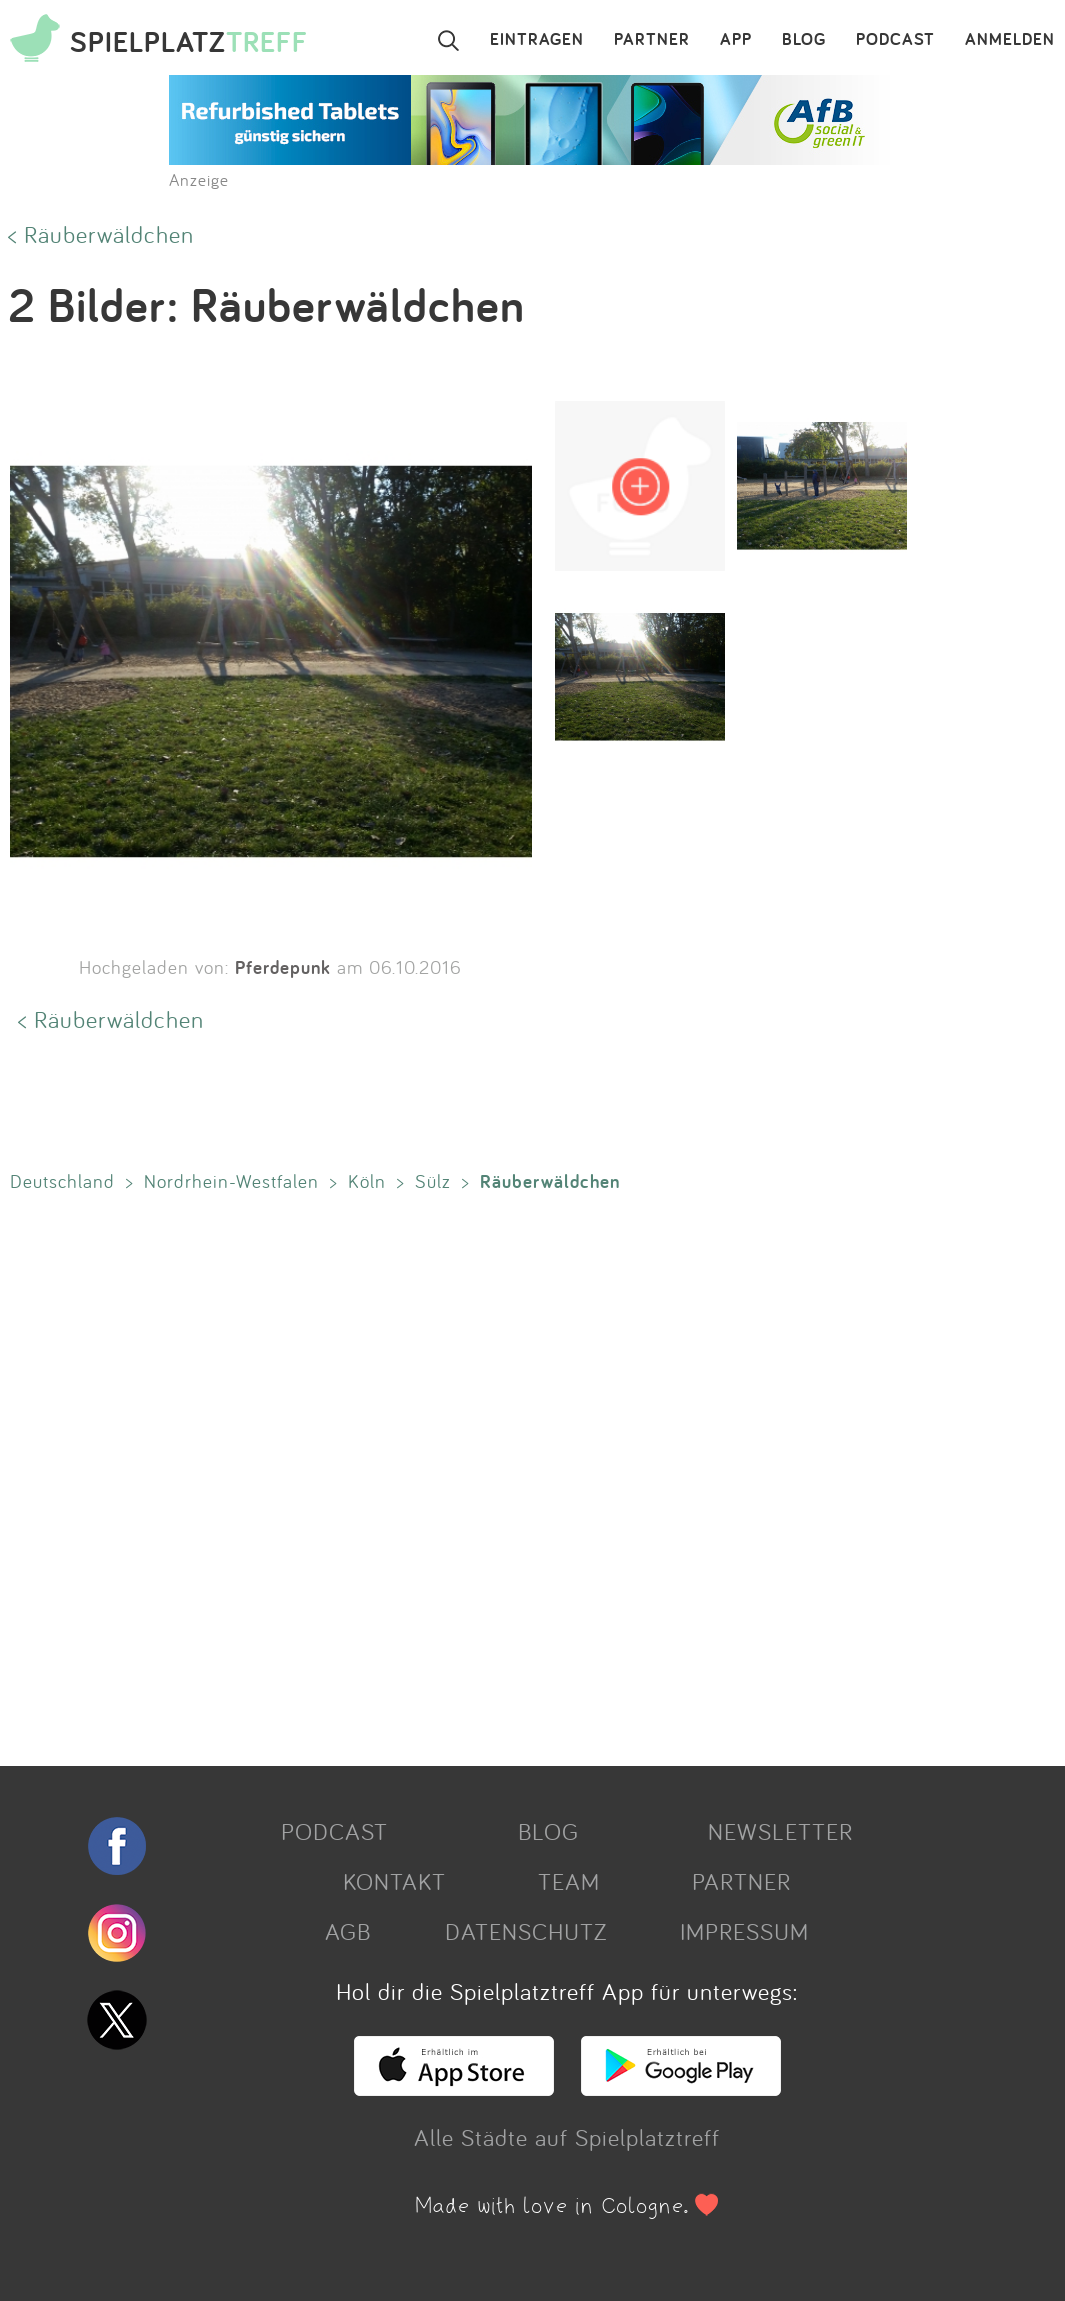 The image size is (1065, 2301). I want to click on TEAM, so click(569, 1881).